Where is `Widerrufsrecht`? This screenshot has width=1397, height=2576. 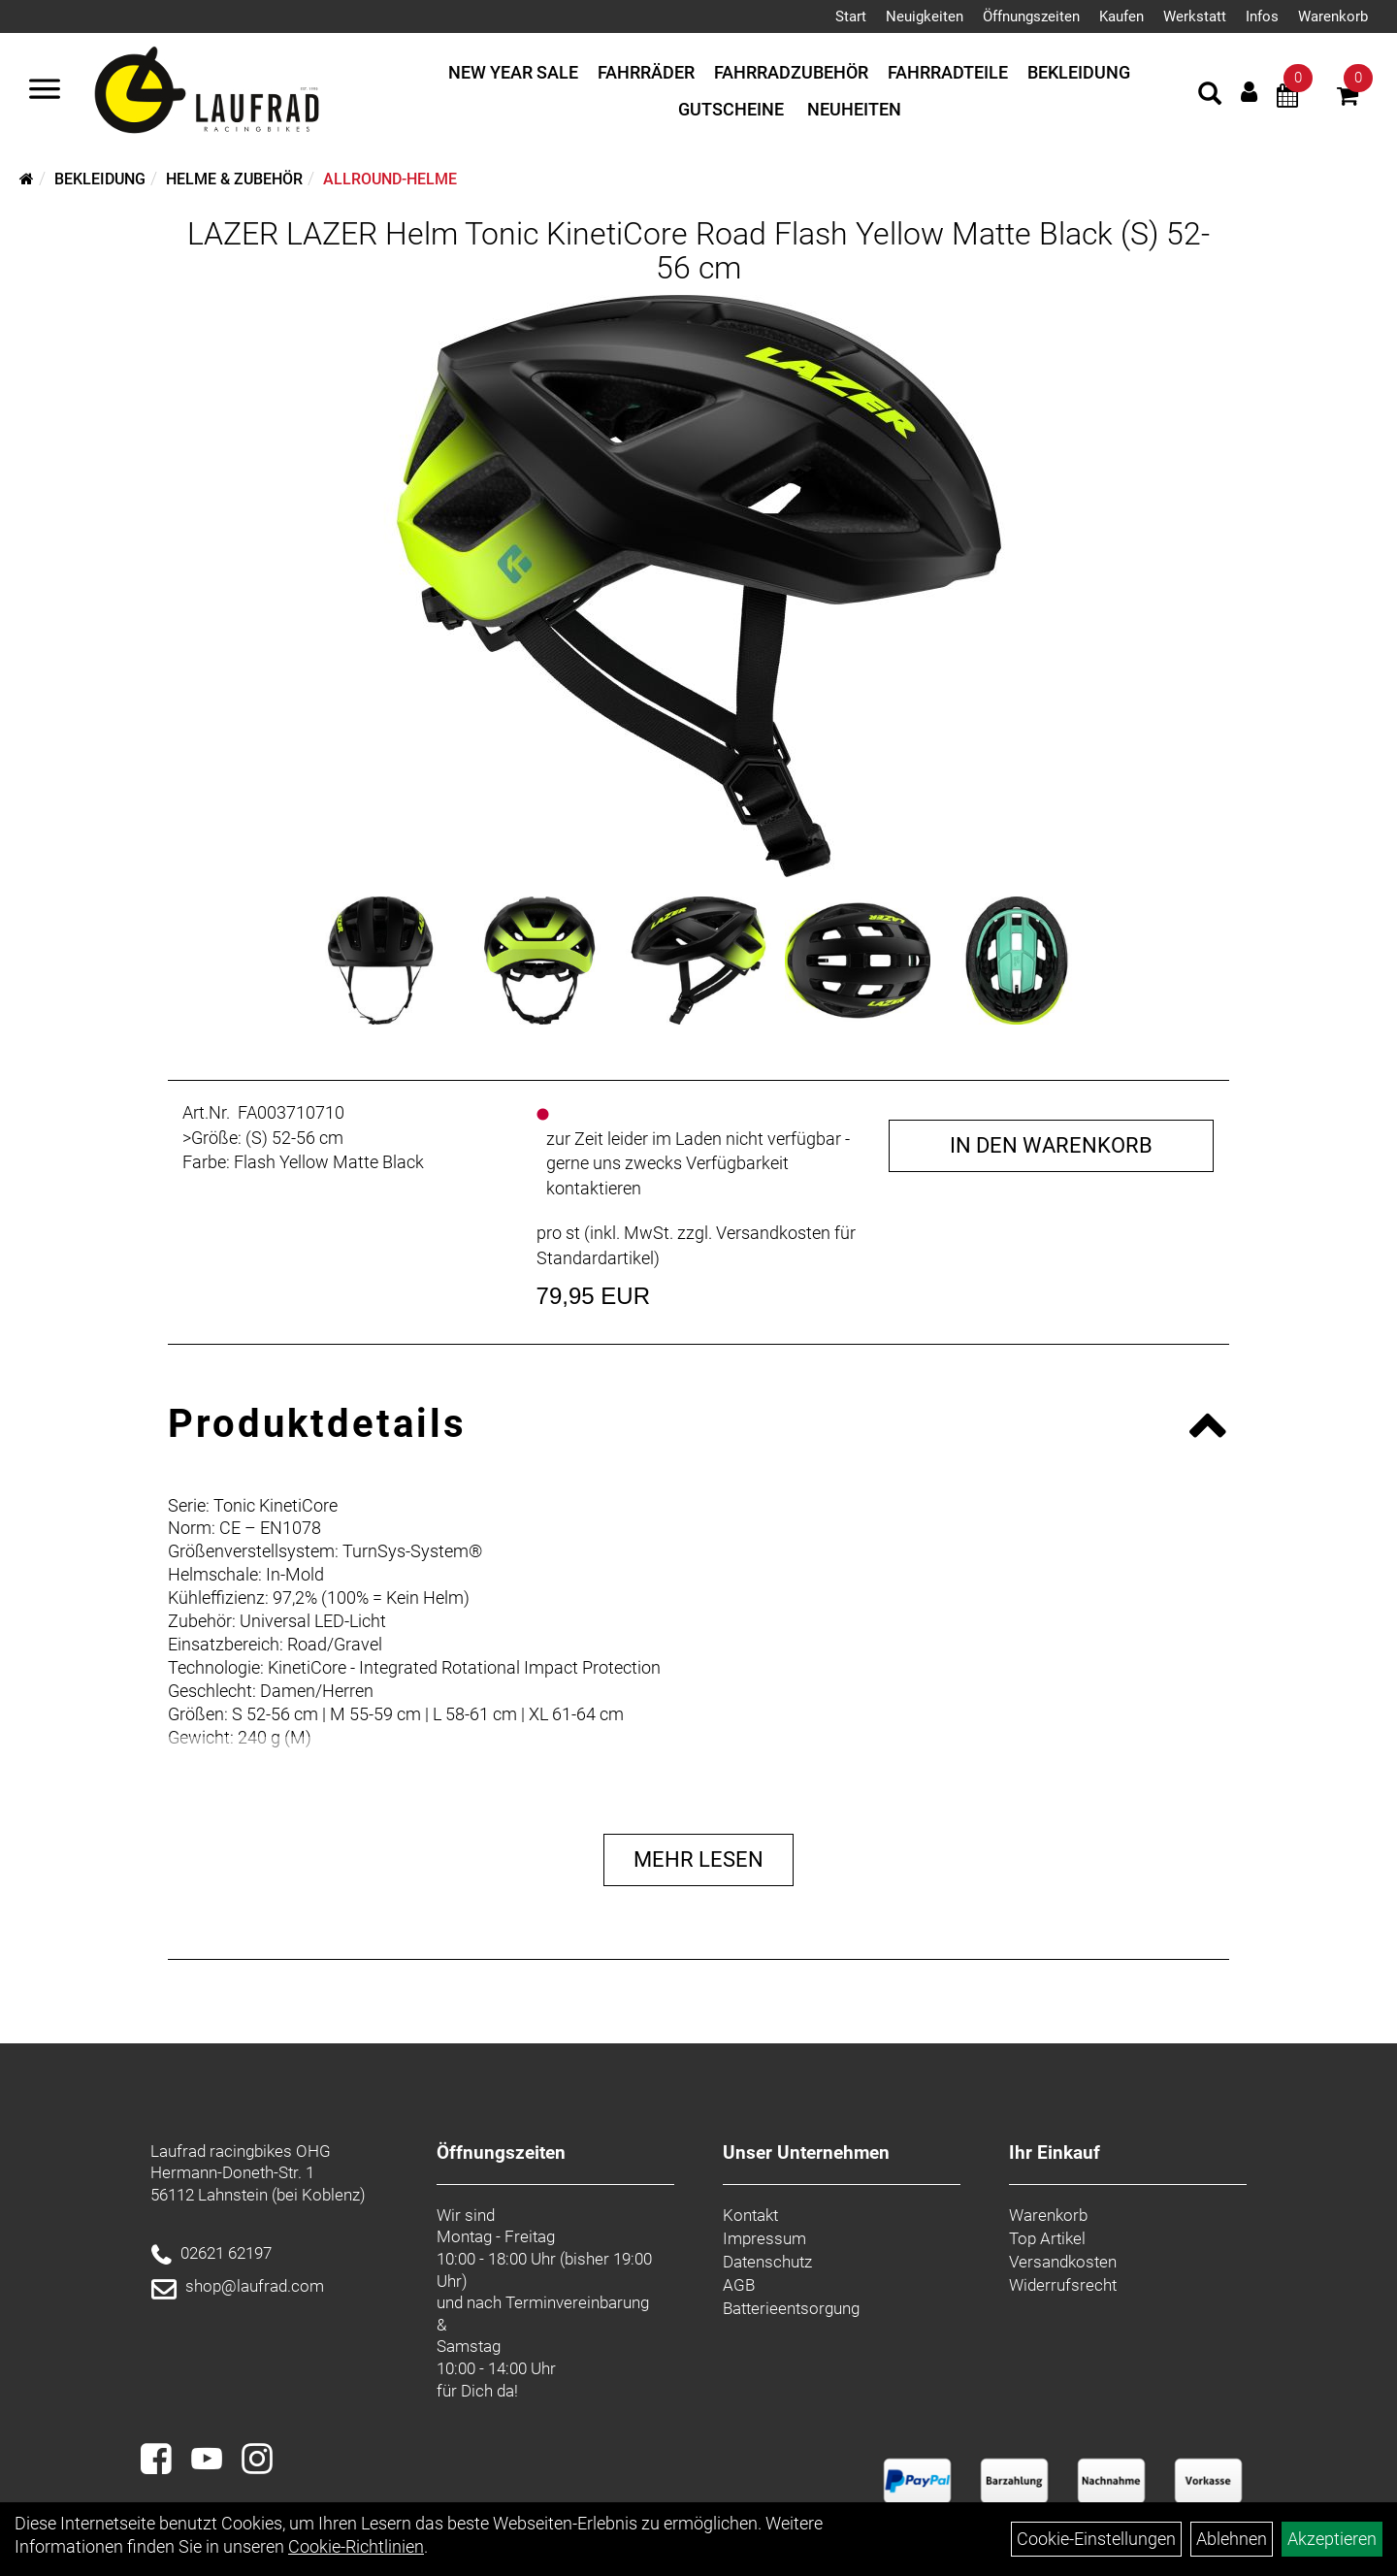
Widerrufsrecht is located at coordinates (1063, 2285).